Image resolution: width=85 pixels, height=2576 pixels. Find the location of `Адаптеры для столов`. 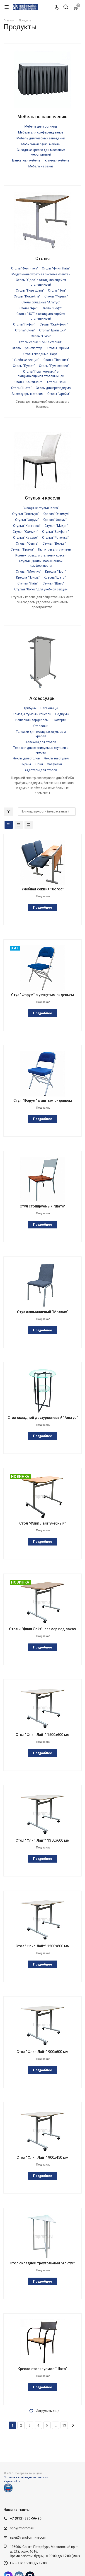

Адаптеры для столов is located at coordinates (40, 770).